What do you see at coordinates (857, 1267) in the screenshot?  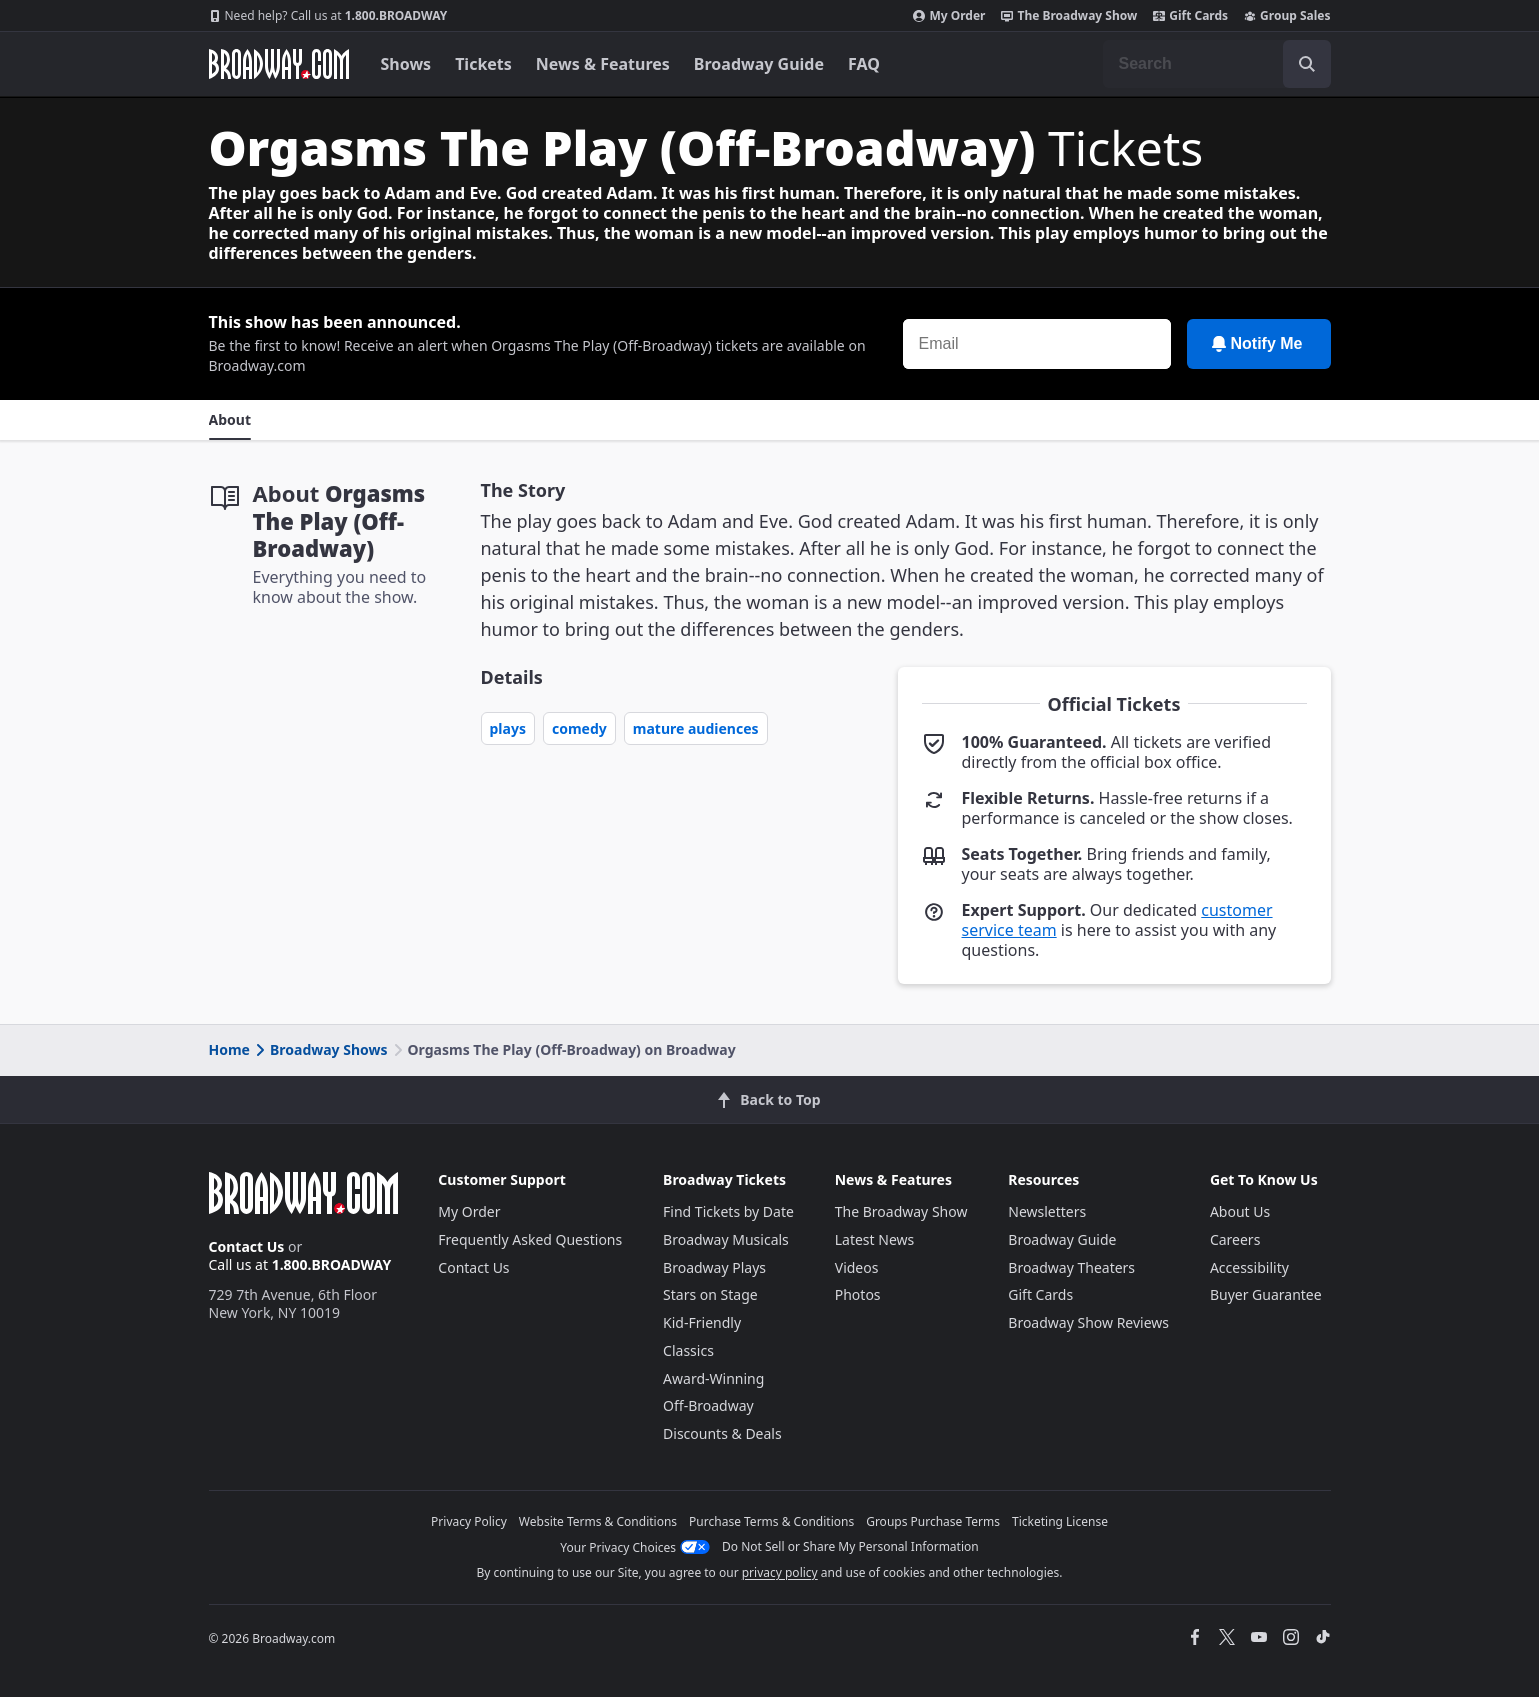 I see `Videos` at bounding box center [857, 1267].